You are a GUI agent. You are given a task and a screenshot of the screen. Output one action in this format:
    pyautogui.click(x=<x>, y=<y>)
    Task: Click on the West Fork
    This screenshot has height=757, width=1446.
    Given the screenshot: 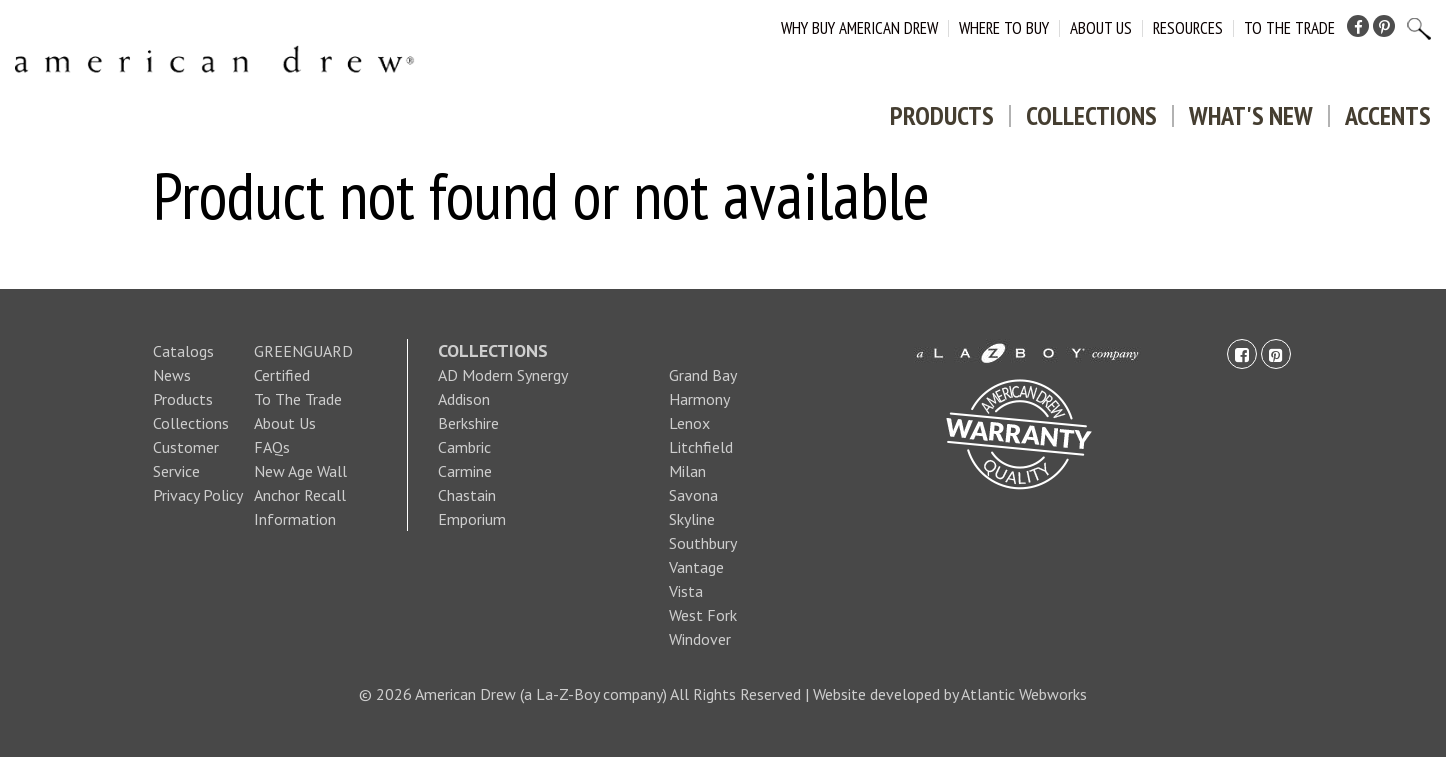 What is the action you would take?
    pyautogui.click(x=703, y=615)
    